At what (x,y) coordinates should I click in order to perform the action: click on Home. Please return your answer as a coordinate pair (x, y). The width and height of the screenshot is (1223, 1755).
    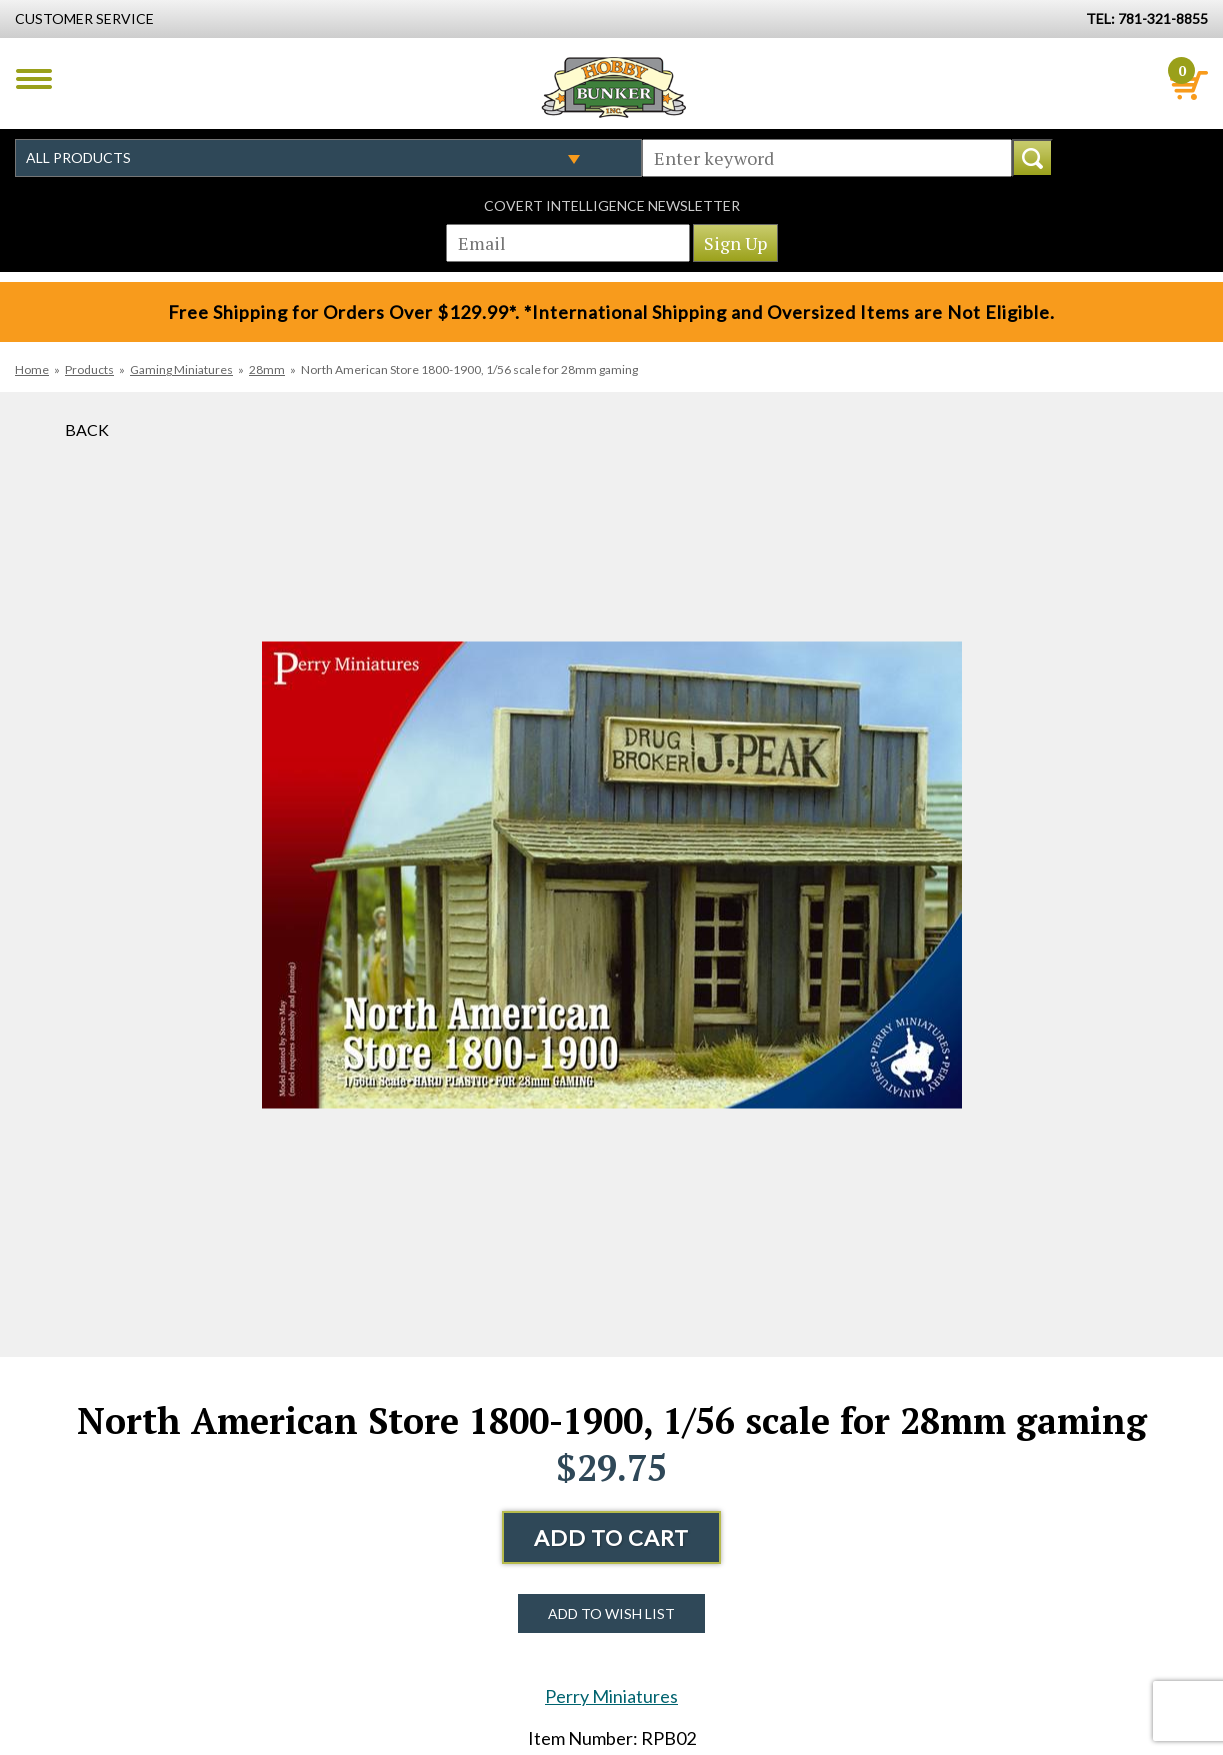
    Looking at the image, I should click on (32, 369).